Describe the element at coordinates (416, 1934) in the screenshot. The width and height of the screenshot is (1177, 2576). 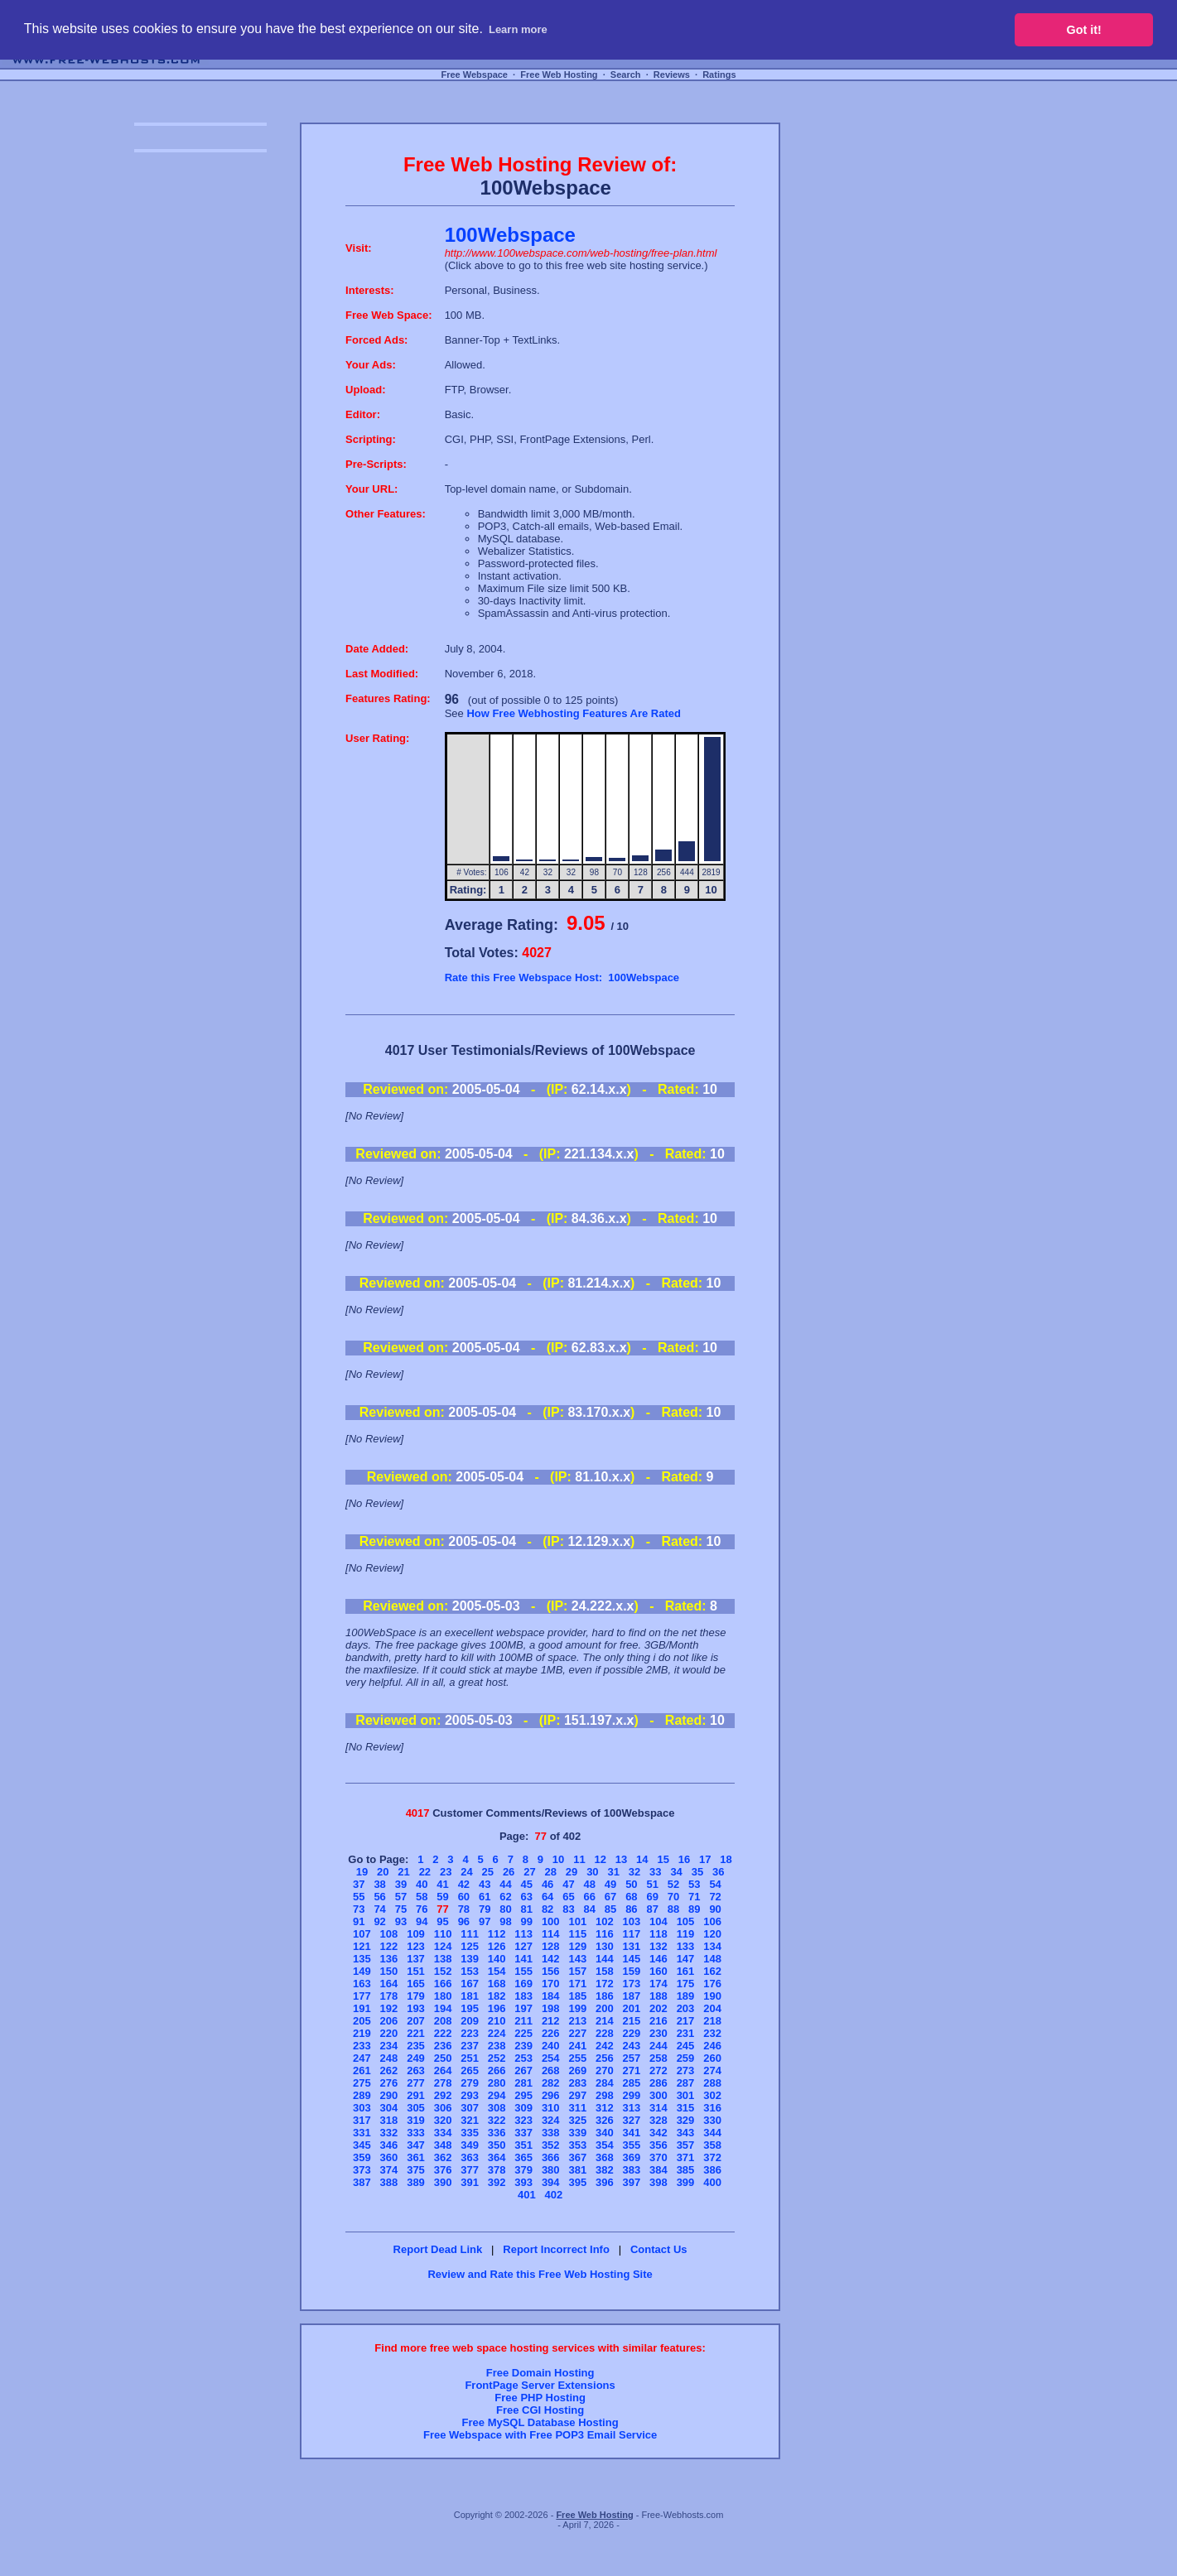
I see `109` at that location.